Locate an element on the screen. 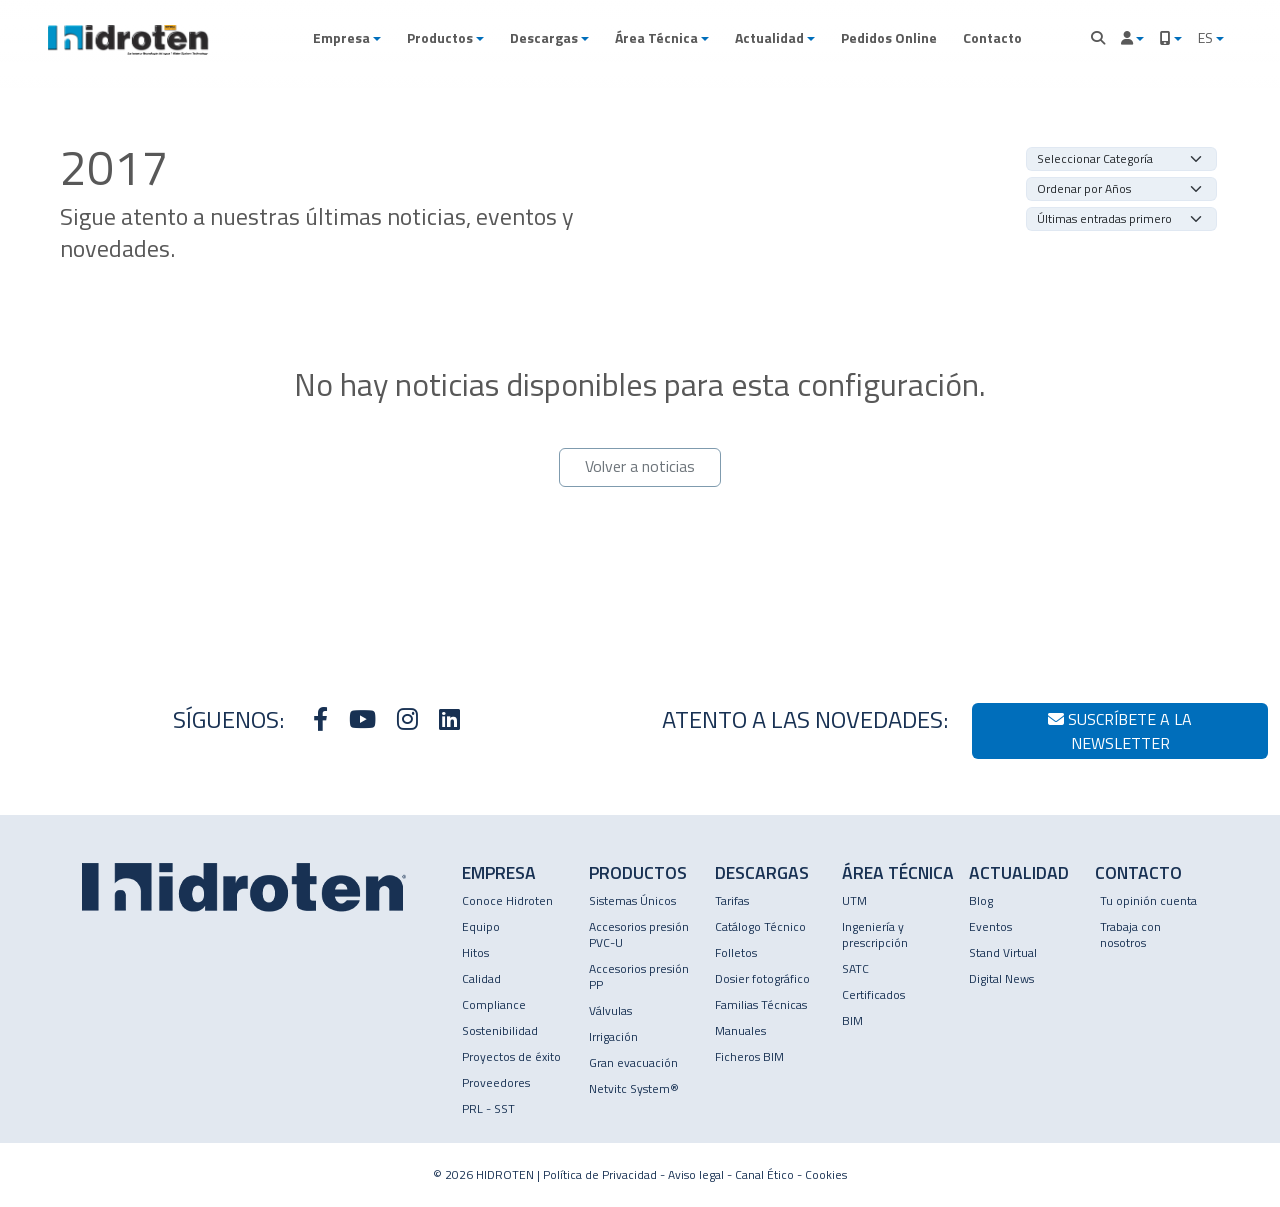 This screenshot has height=1207, width=1280. Manuales is located at coordinates (740, 1030).